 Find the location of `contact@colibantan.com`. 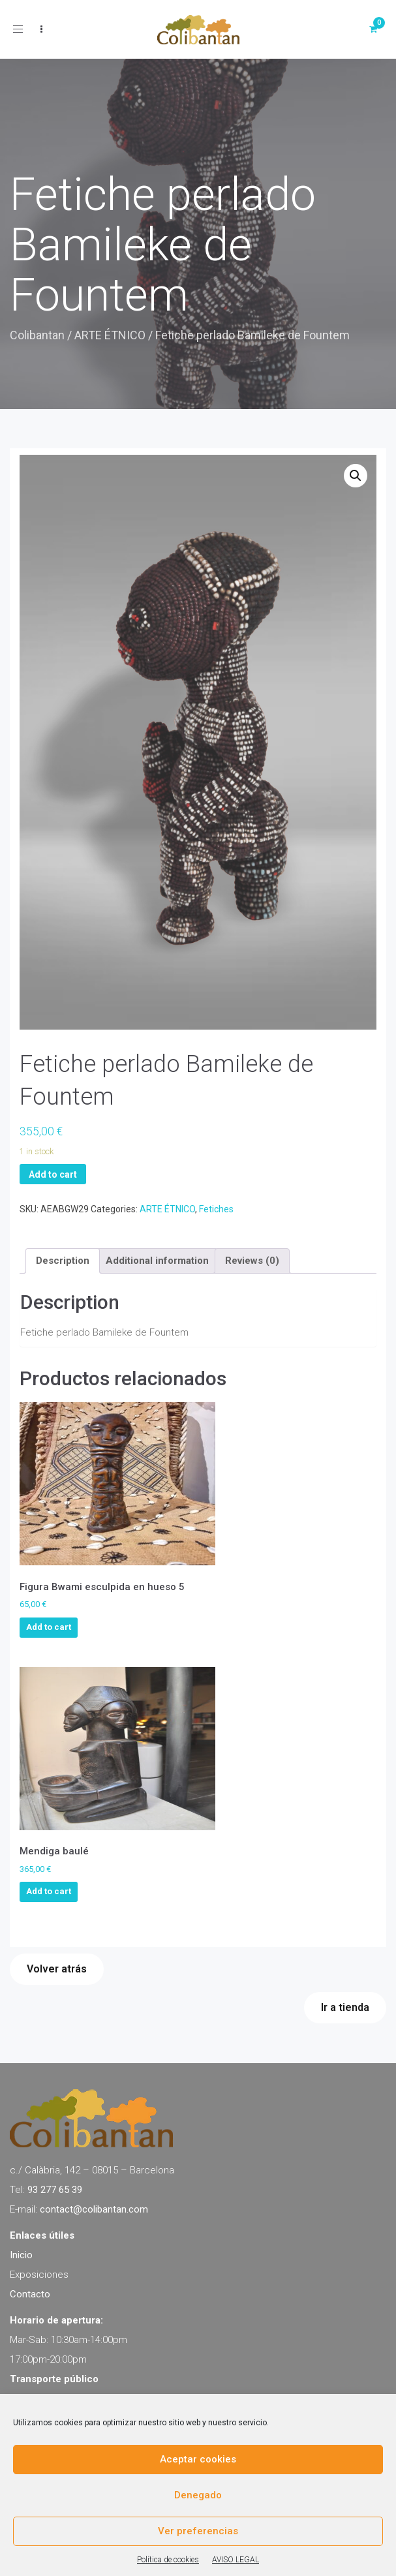

contact@colibantan.com is located at coordinates (94, 2209).